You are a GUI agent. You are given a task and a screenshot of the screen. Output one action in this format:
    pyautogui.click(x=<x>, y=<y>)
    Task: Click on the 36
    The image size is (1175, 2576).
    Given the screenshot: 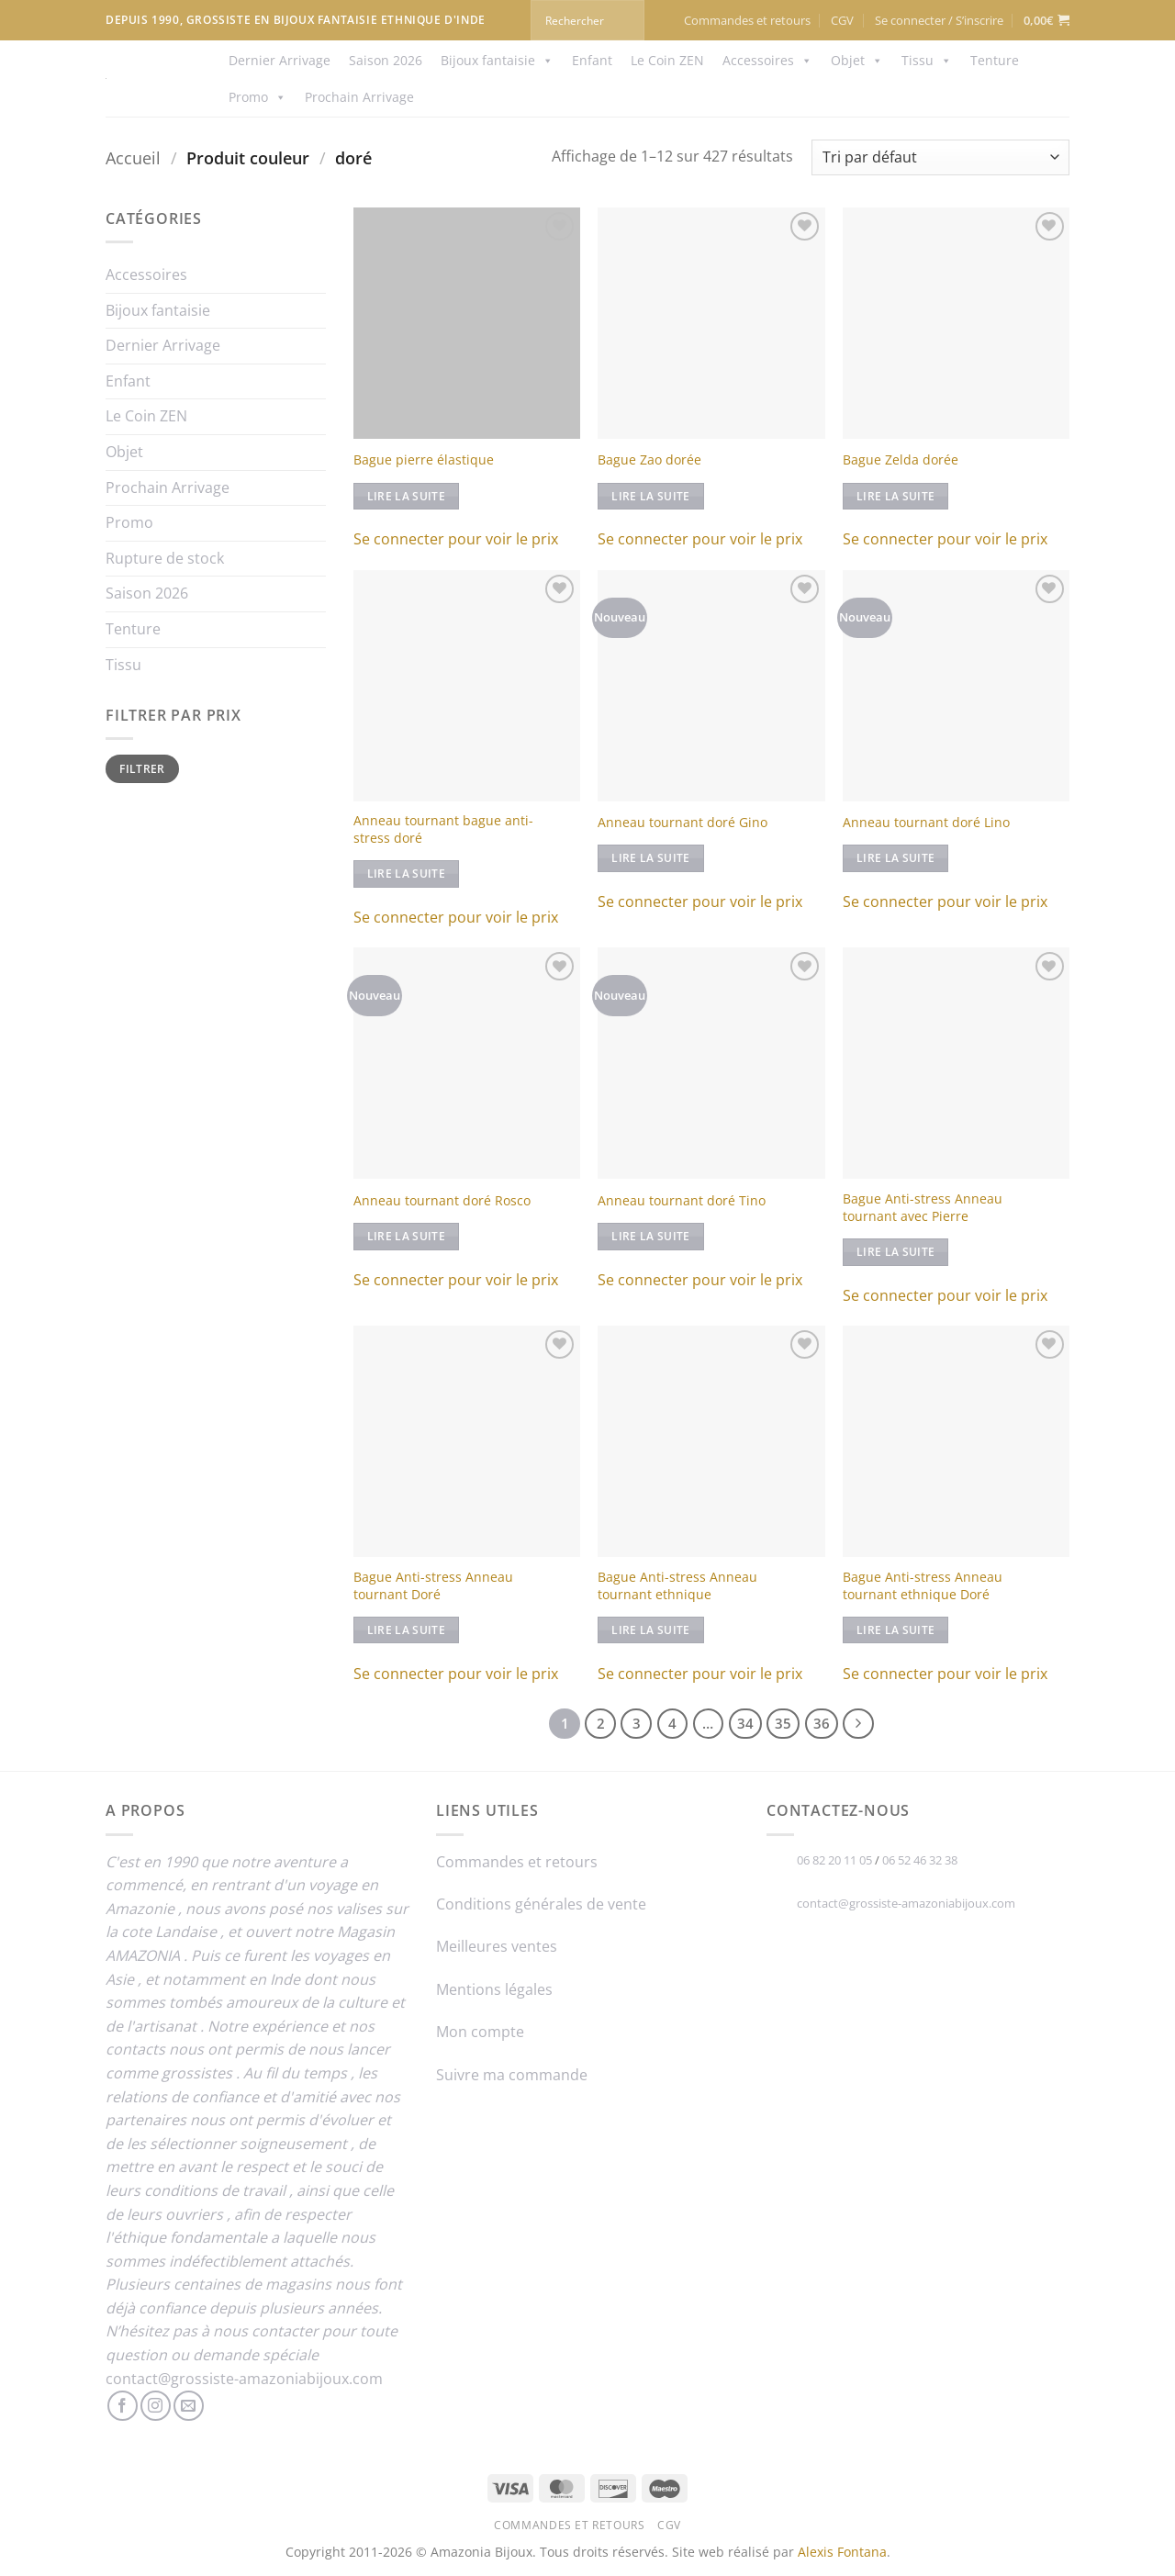 What is the action you would take?
    pyautogui.click(x=821, y=1723)
    